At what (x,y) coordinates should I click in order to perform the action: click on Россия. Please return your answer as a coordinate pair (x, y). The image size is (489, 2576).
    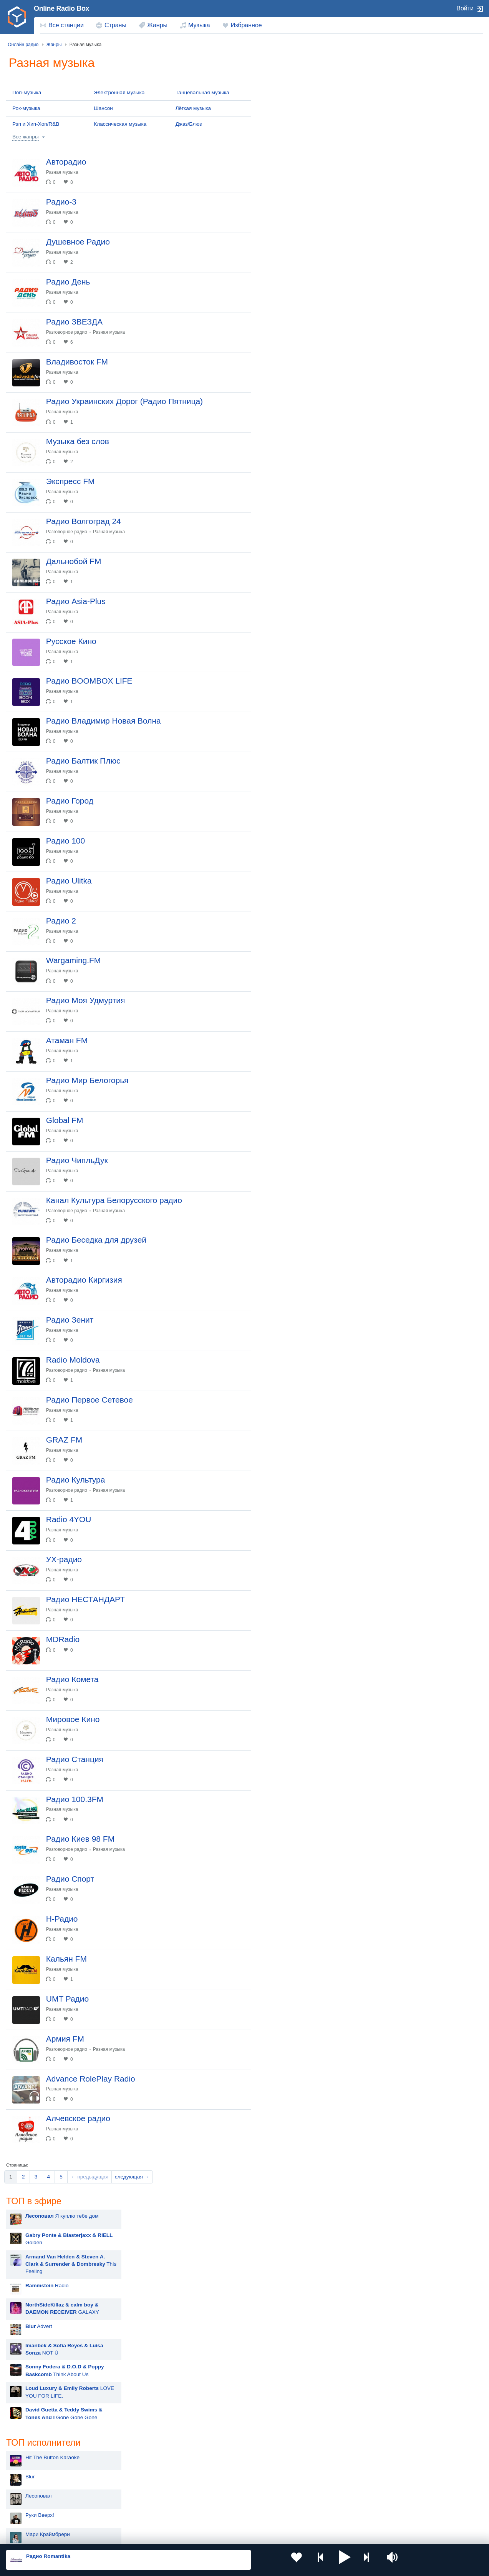
    Looking at the image, I should click on (28, 2475).